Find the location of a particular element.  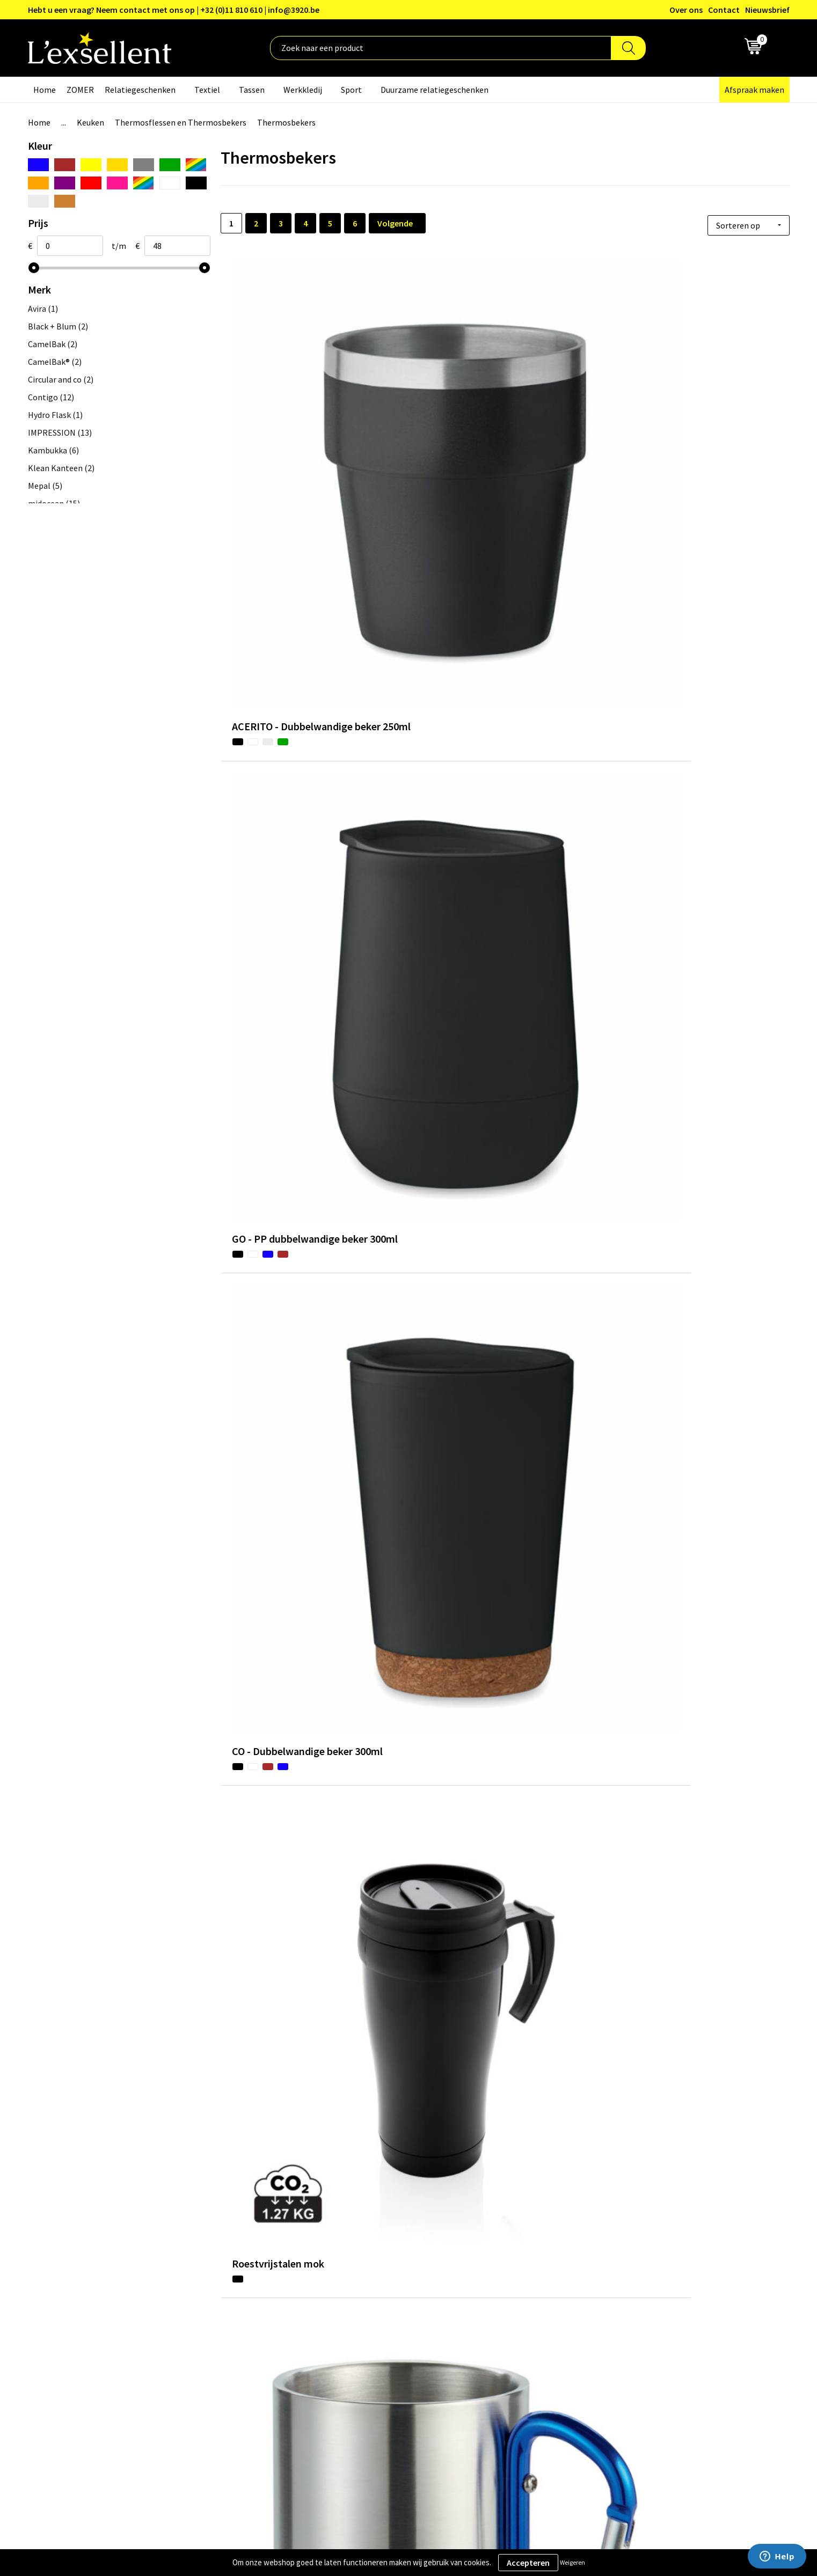

Thermosflessen en Thermosbekers is located at coordinates (180, 122).